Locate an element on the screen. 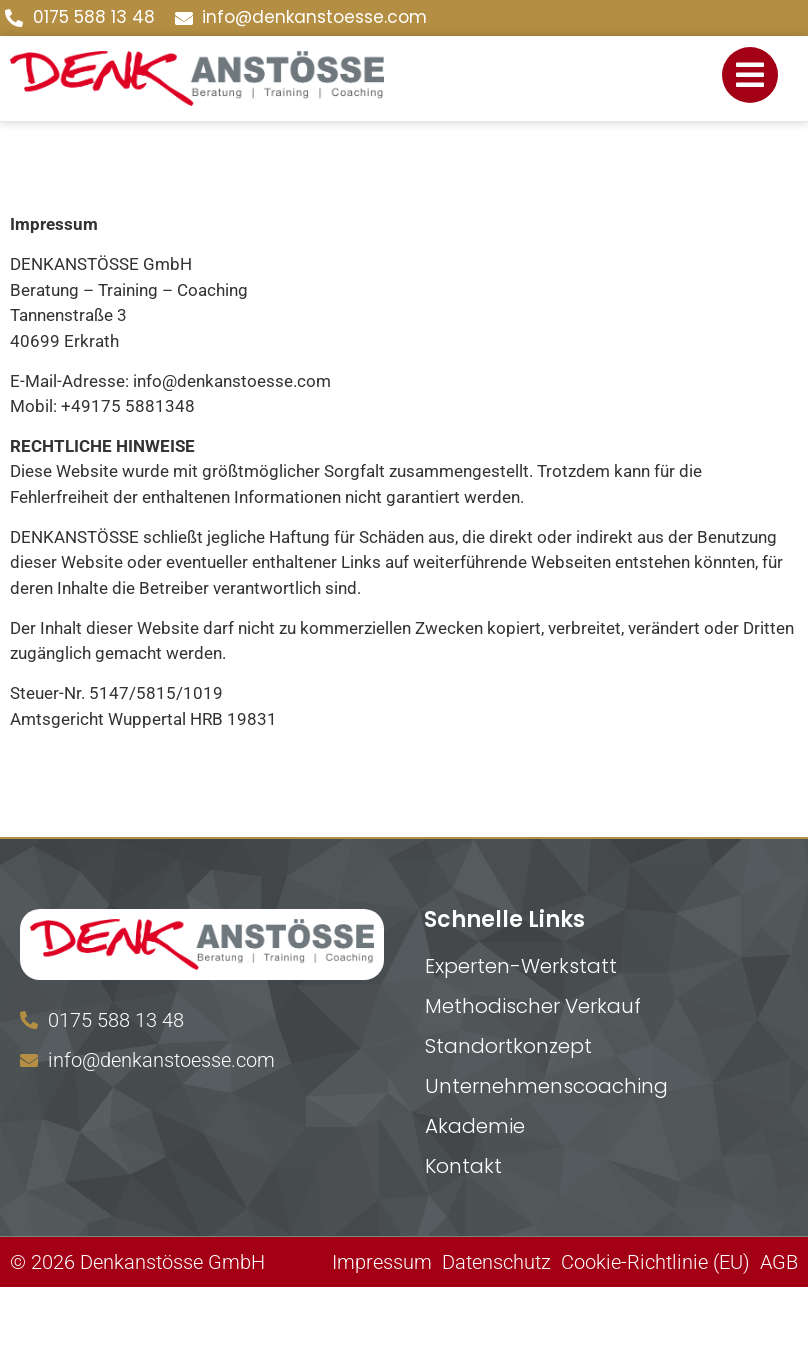  Akademie is located at coordinates (475, 1126).